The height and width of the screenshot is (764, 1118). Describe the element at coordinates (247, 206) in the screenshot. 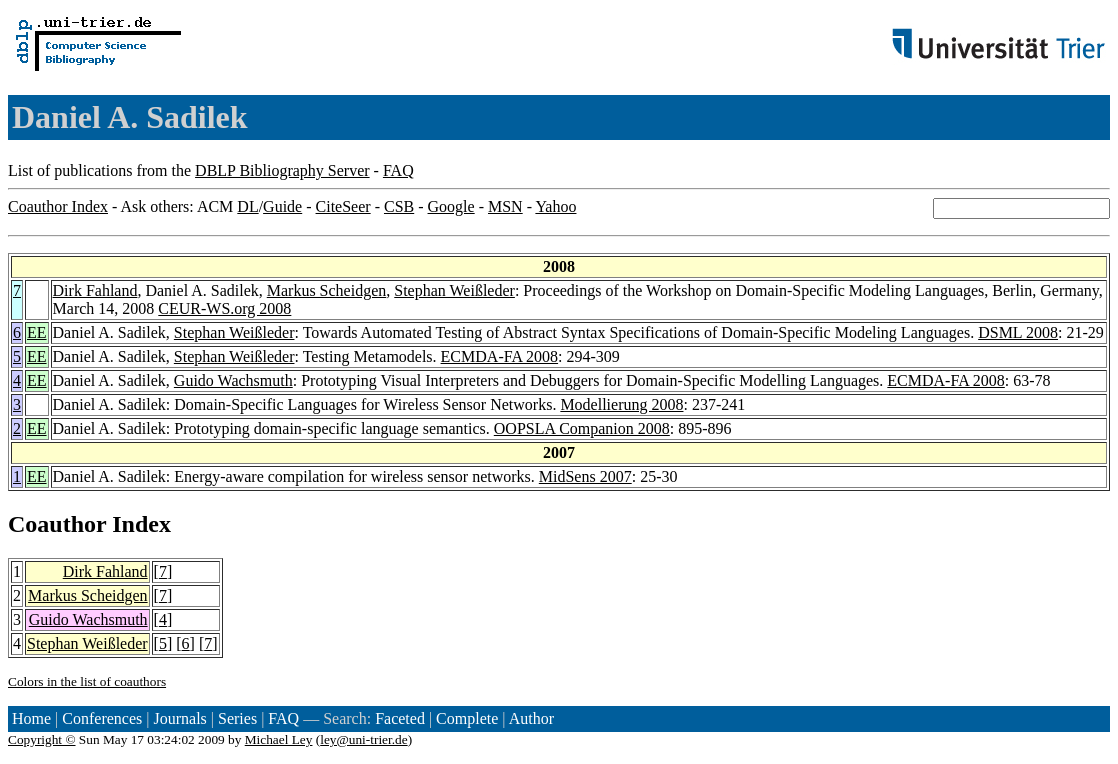

I see `DL` at that location.